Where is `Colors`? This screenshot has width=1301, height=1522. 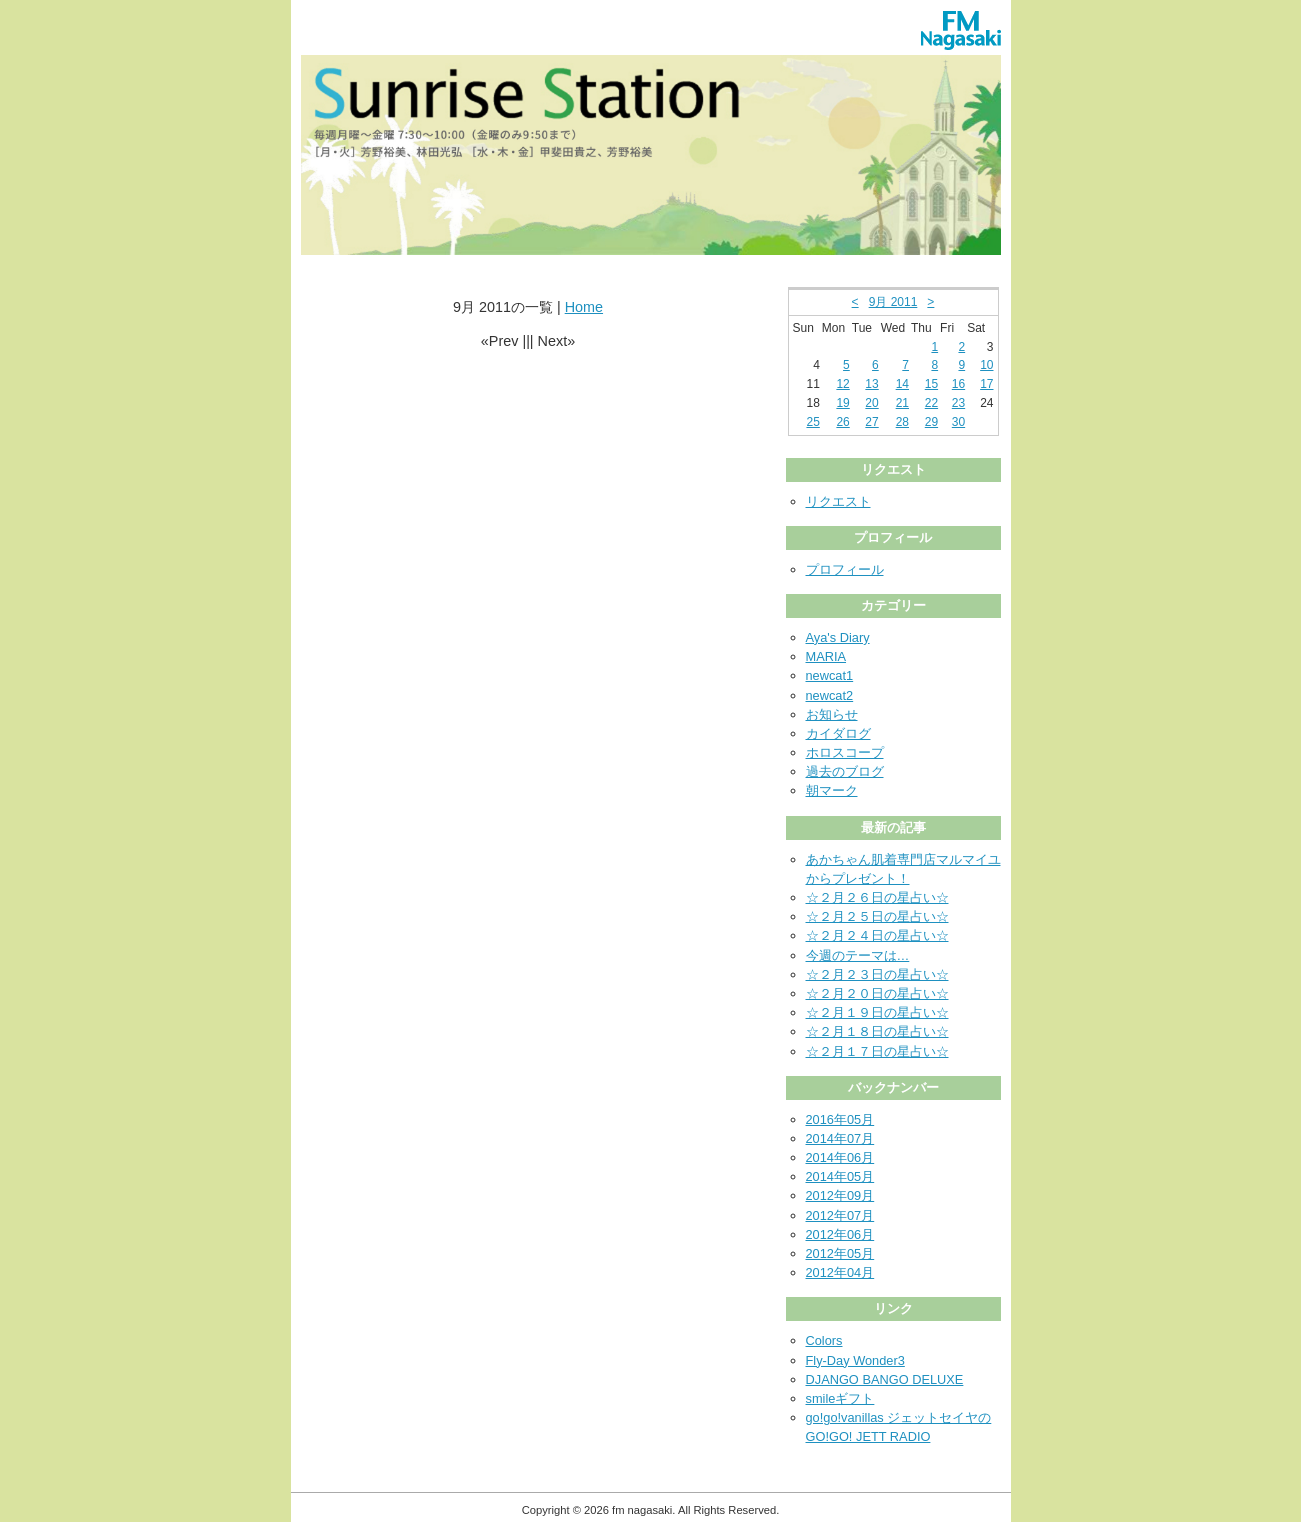
Colors is located at coordinates (824, 1340).